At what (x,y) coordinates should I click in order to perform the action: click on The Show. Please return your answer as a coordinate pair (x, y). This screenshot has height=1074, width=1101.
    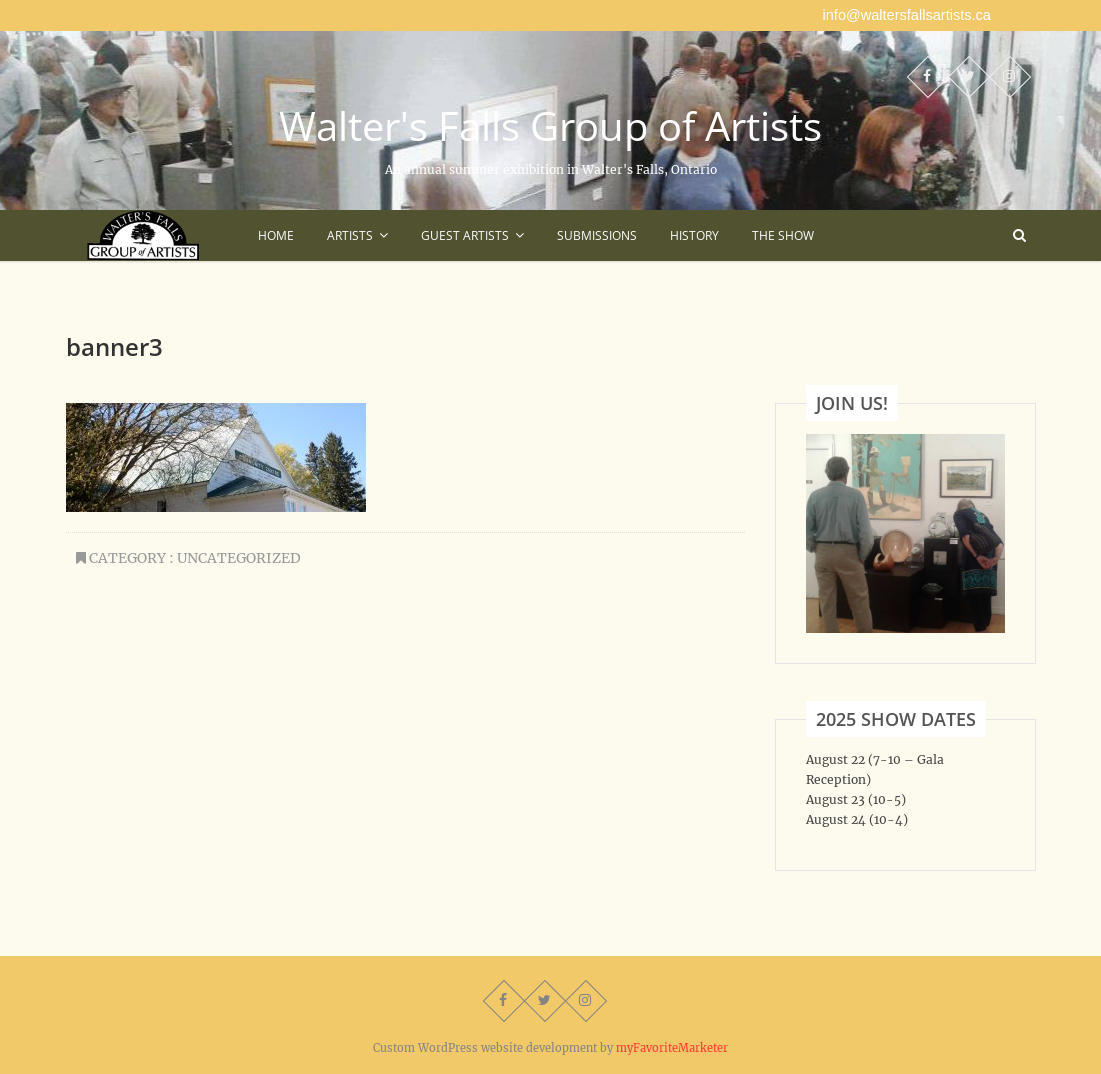
    Looking at the image, I should click on (783, 235).